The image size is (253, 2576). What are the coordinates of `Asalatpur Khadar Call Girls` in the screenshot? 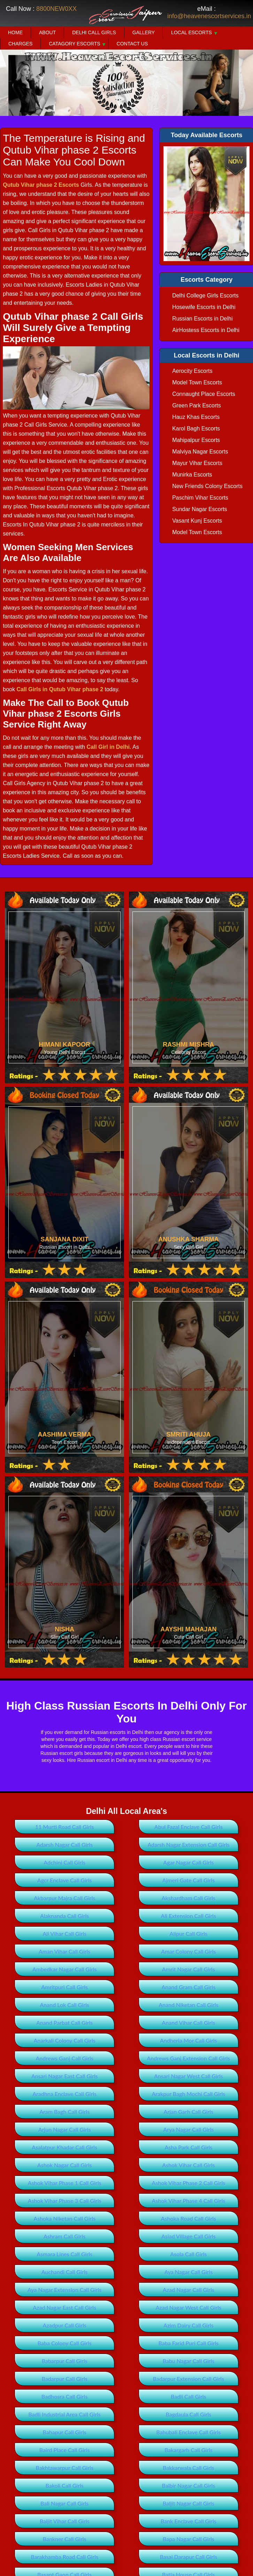 It's located at (64, 2147).